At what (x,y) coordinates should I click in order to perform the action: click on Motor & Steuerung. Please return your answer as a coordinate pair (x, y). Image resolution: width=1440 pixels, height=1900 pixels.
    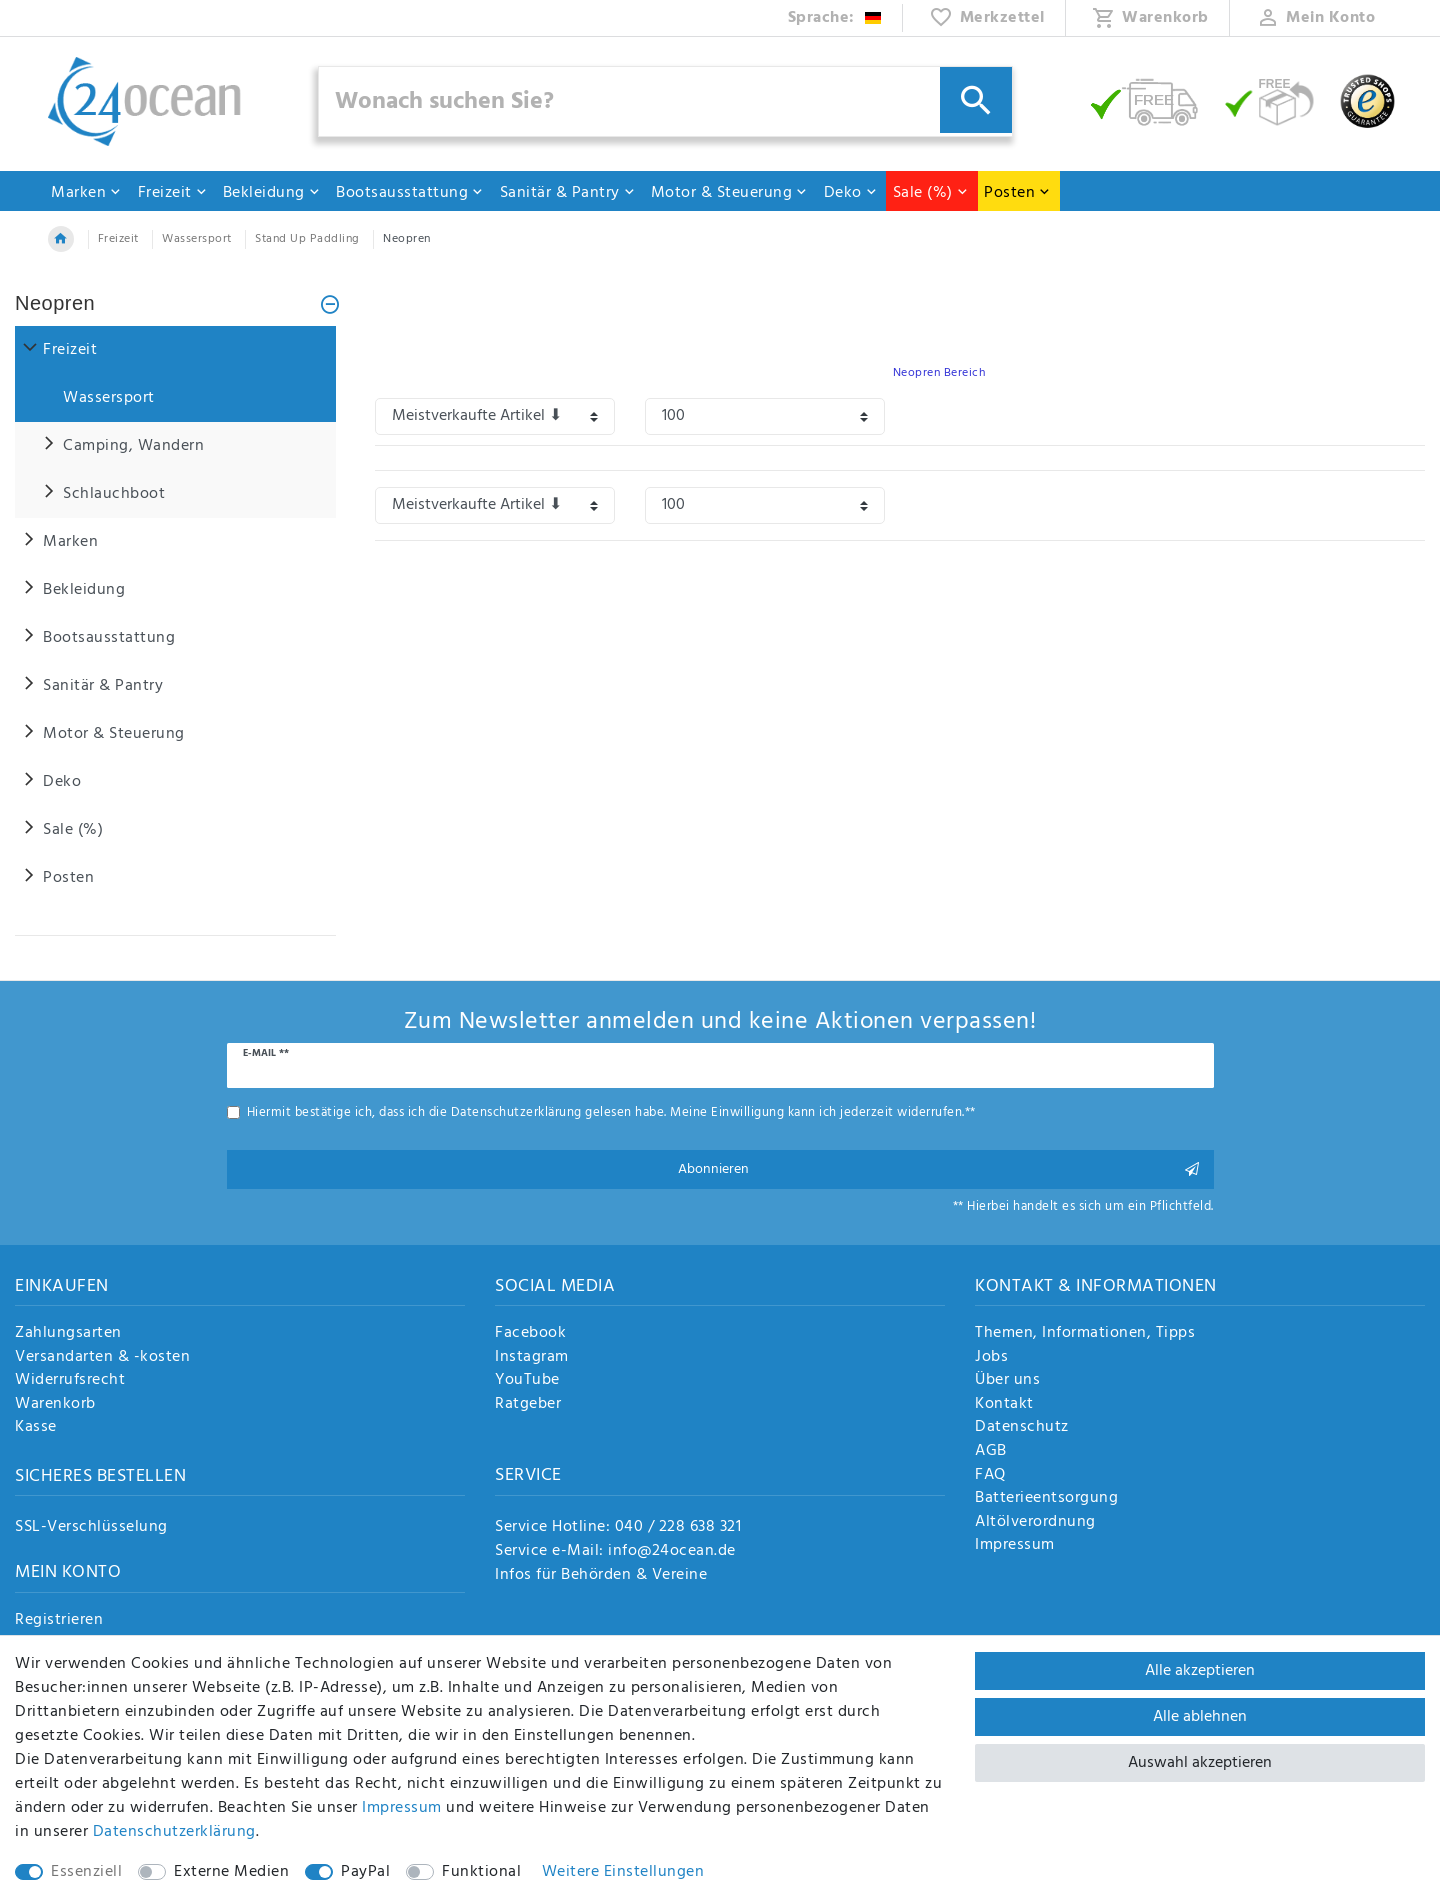
    Looking at the image, I should click on (730, 193).